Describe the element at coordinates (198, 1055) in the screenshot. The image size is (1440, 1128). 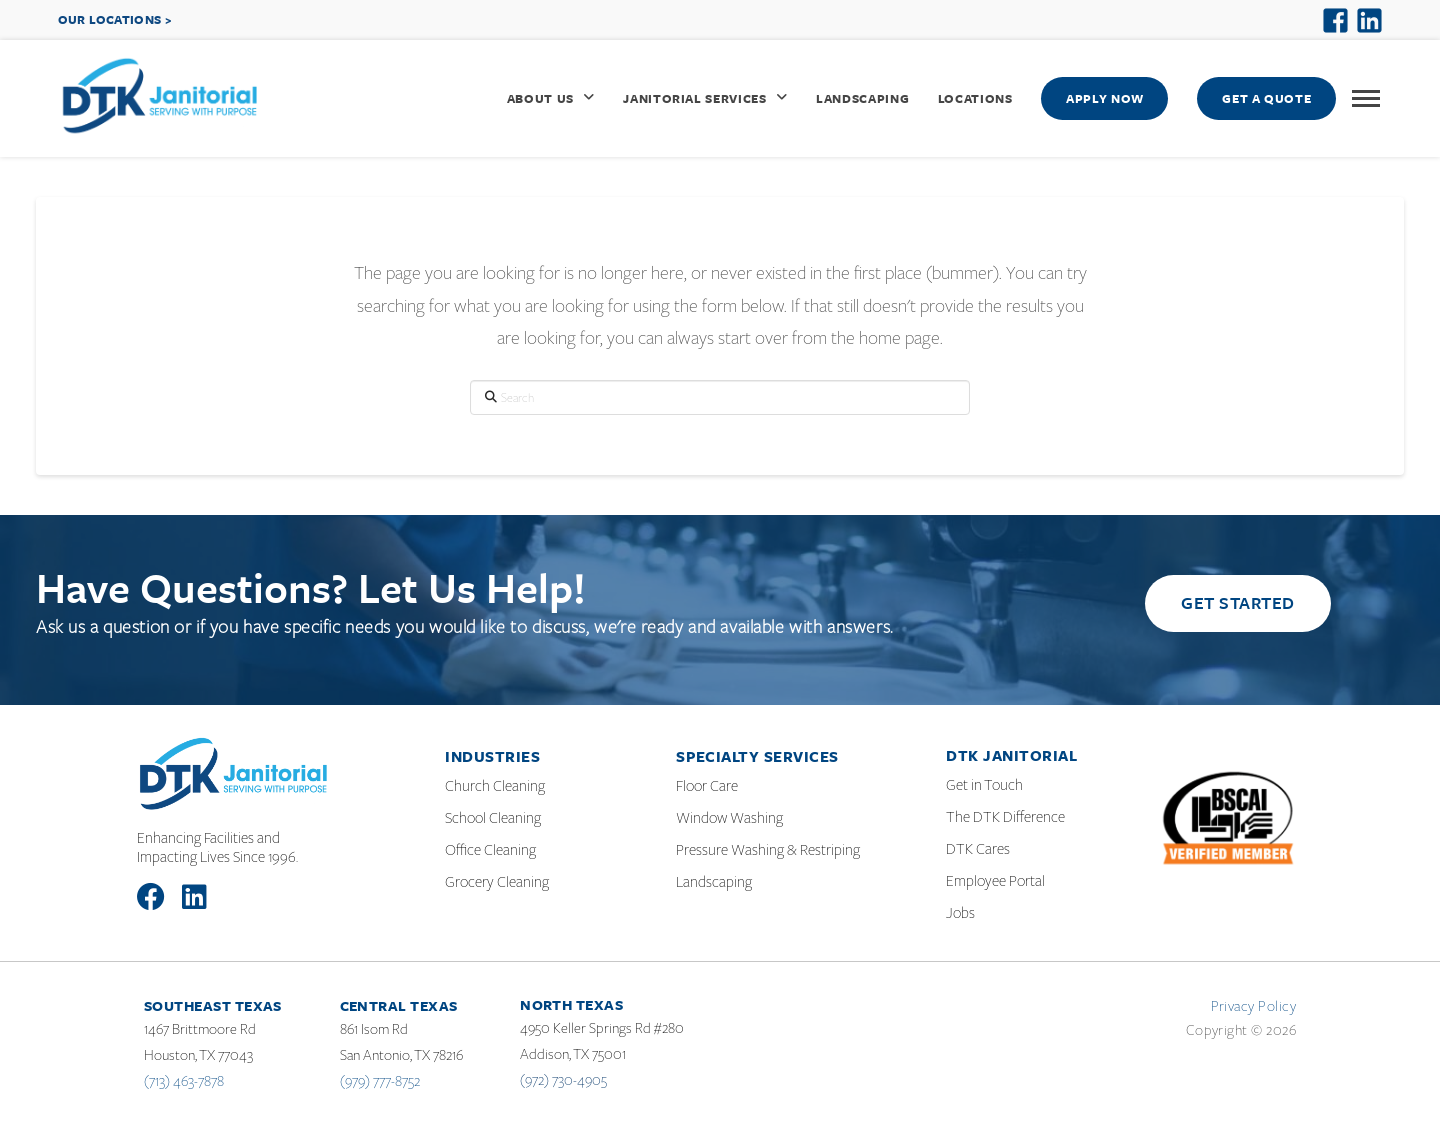
I see `Houston, TX 77043` at that location.